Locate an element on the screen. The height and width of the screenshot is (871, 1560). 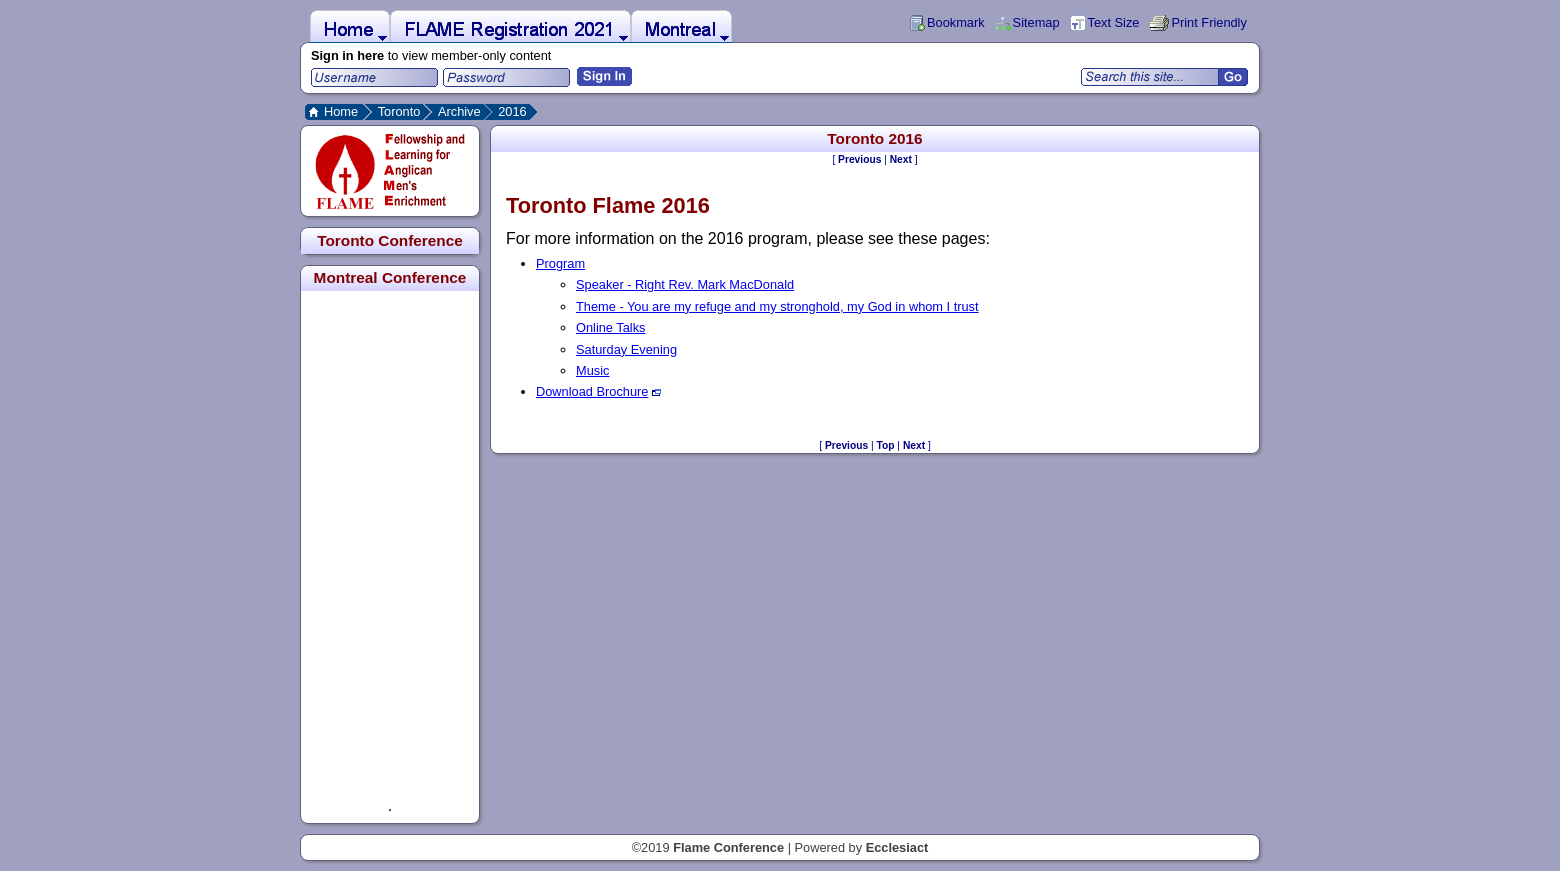
Music is located at coordinates (592, 370).